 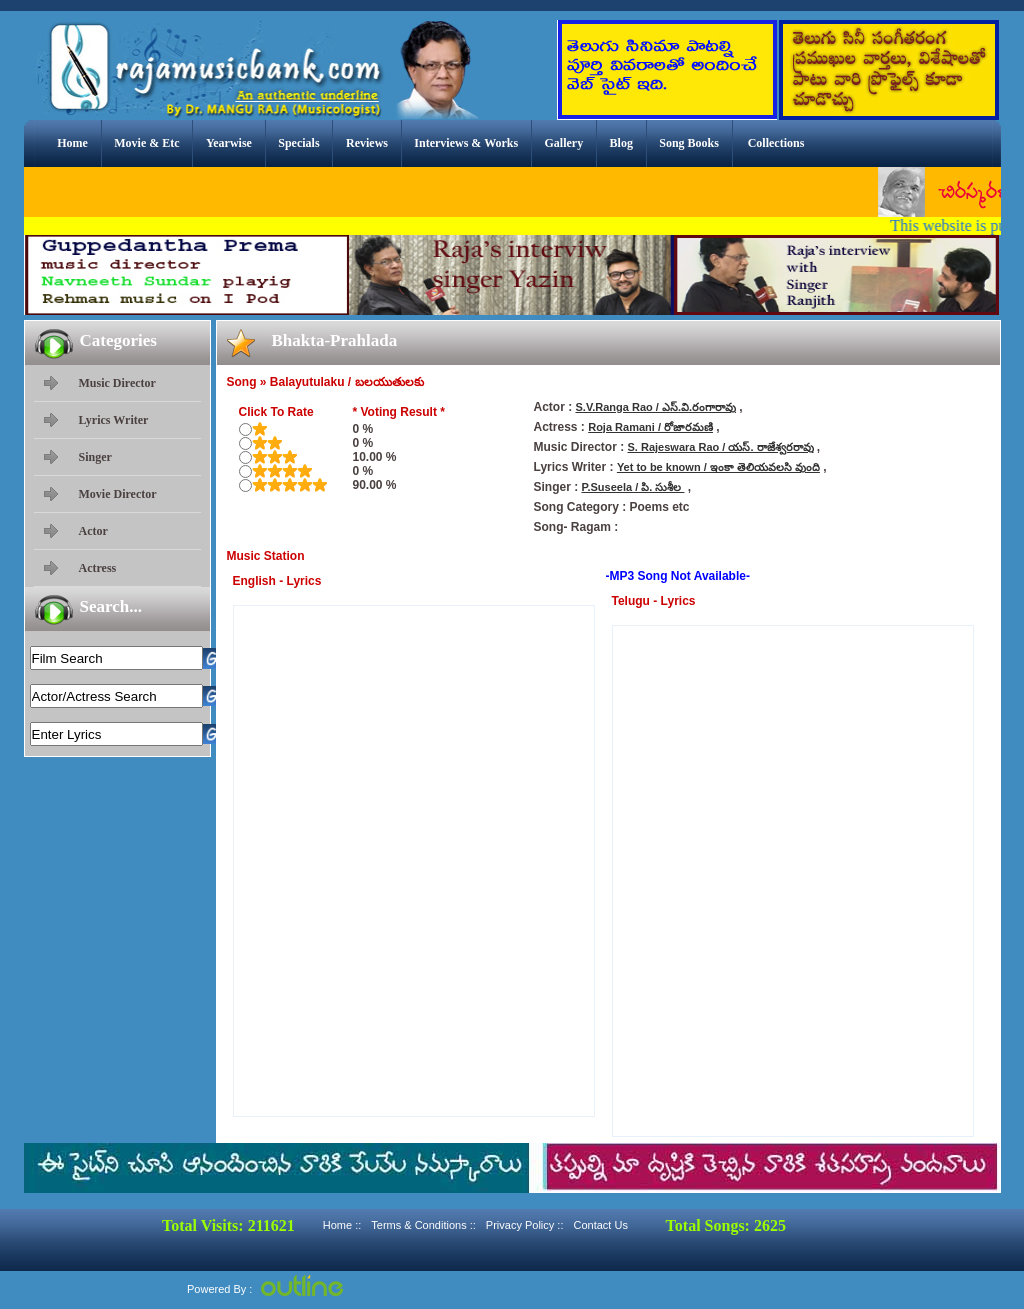 What do you see at coordinates (114, 420) in the screenshot?
I see `Lyrics Writer` at bounding box center [114, 420].